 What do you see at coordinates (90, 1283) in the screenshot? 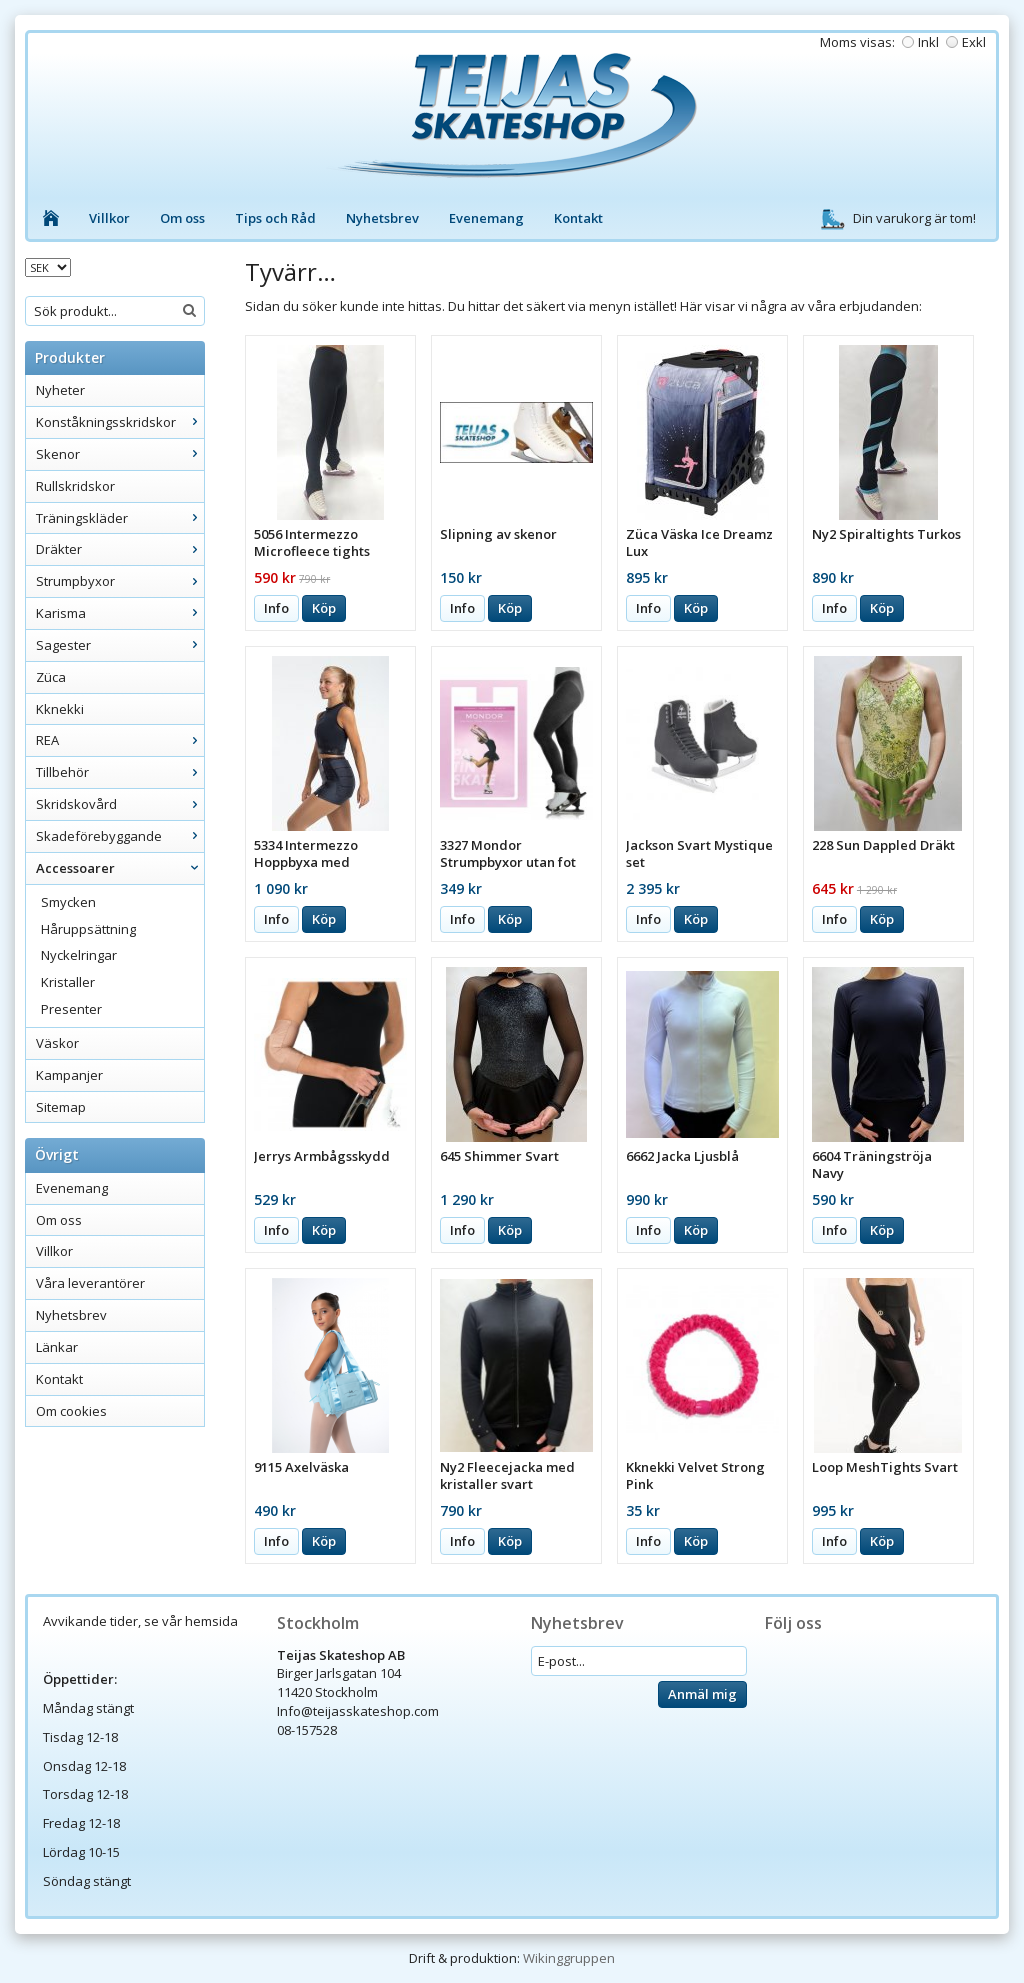
I see `Våra leverantörer` at bounding box center [90, 1283].